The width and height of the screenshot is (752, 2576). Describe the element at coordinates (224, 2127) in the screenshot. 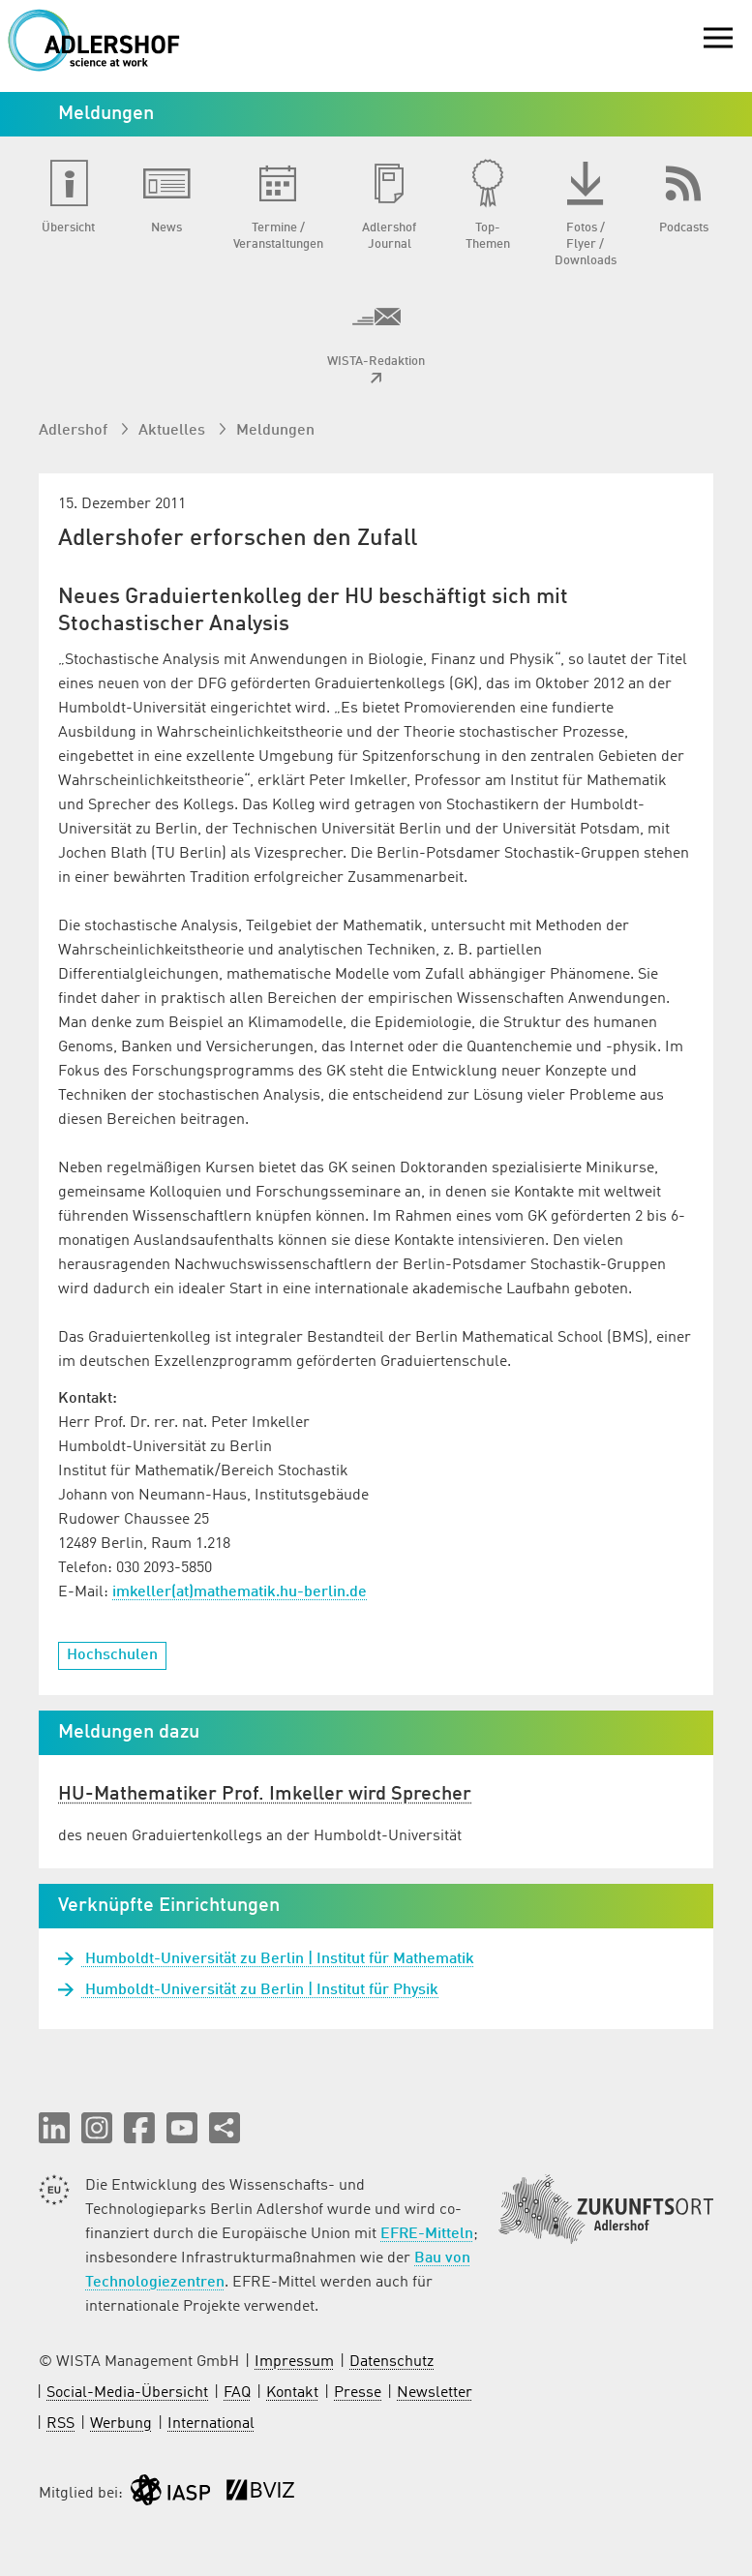

I see `[Seite teilen]` at that location.